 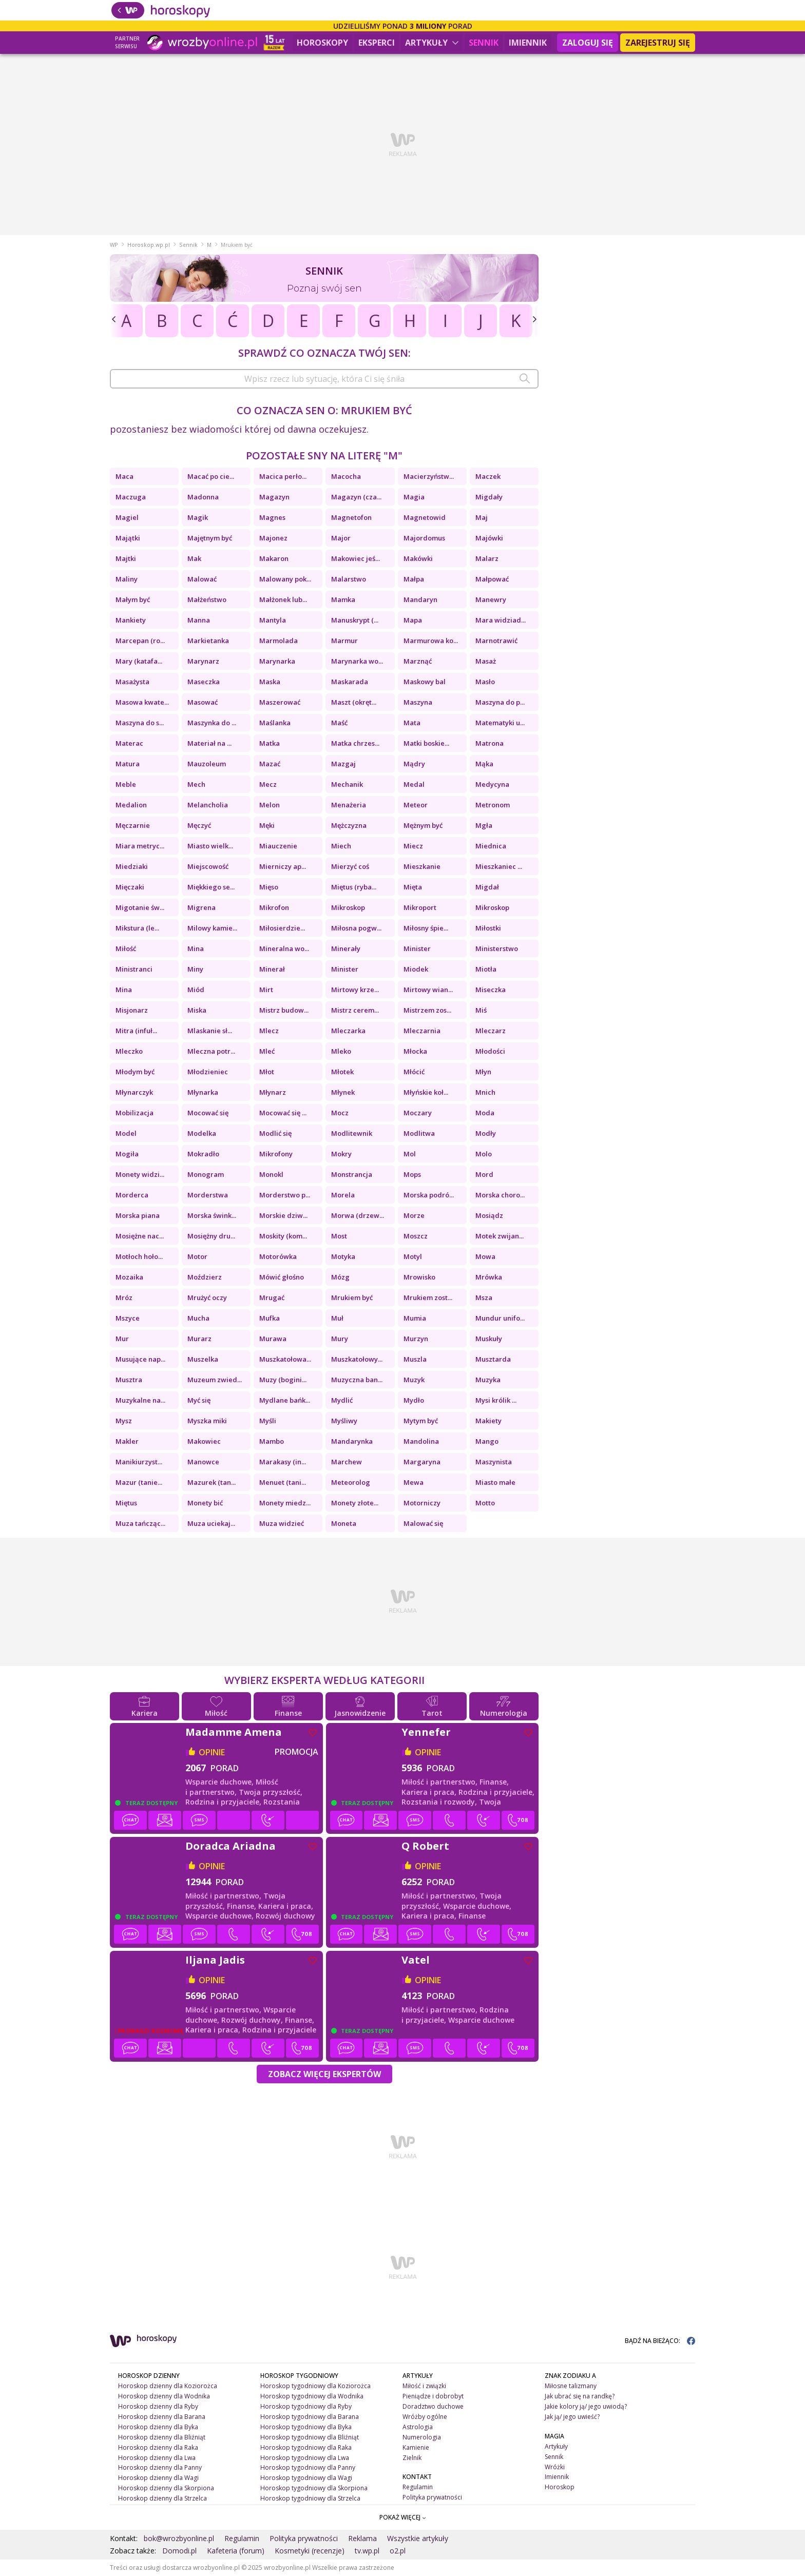 I want to click on Wróżby ogólne, so click(x=424, y=2416).